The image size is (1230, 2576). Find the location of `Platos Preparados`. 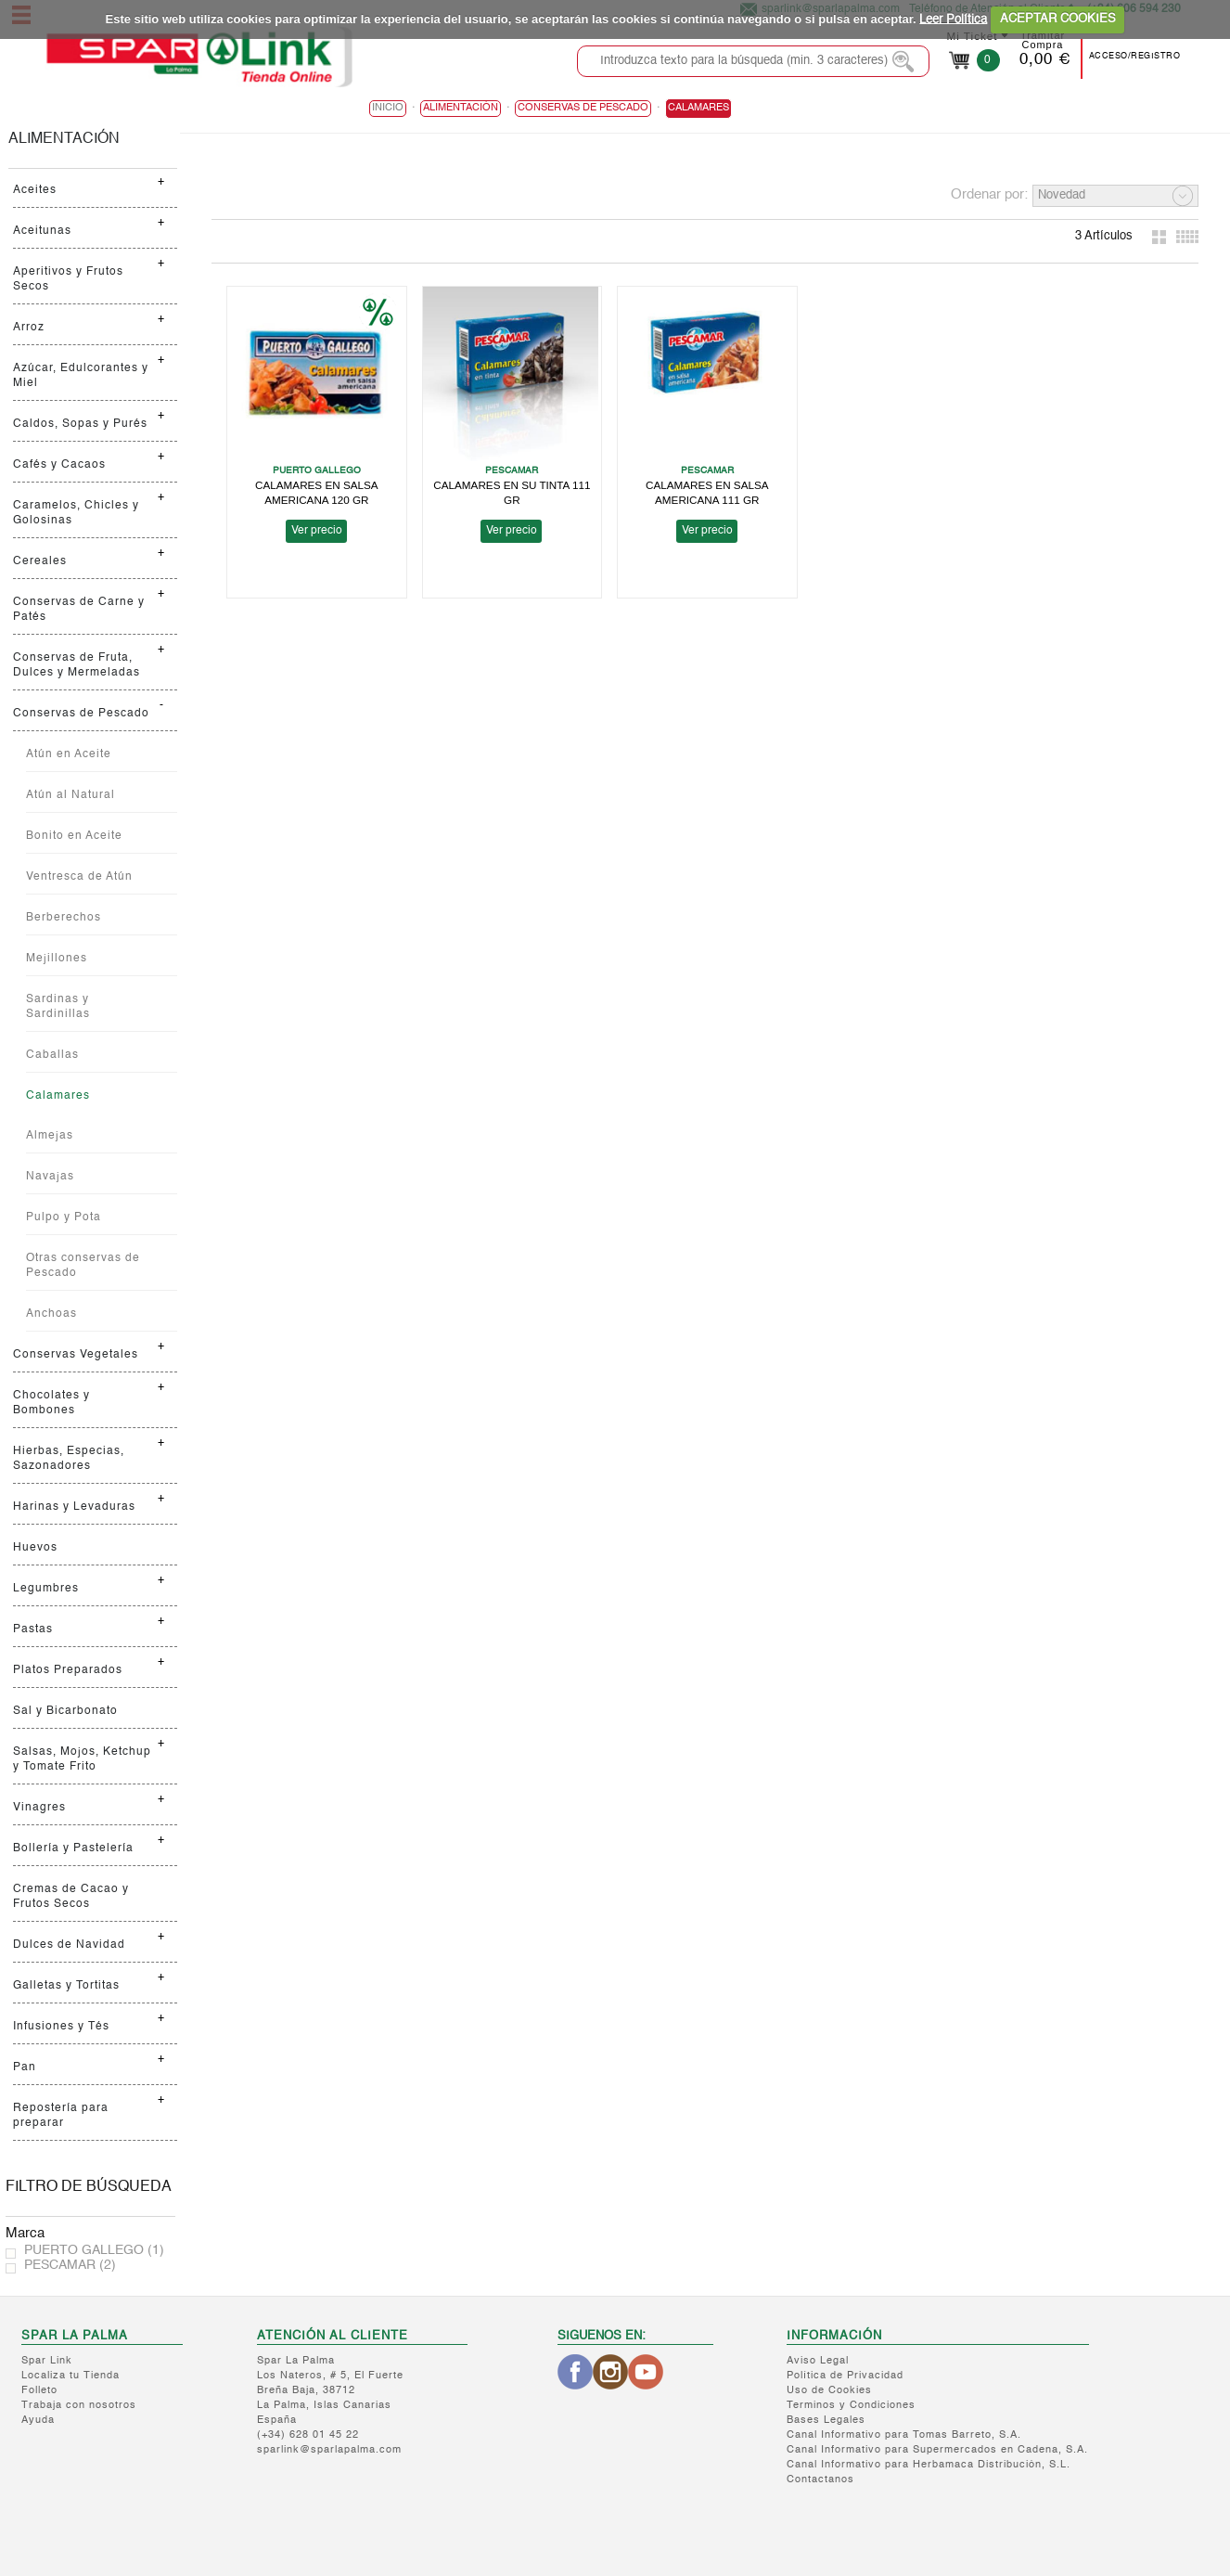

Platos Preparados is located at coordinates (67, 1670).